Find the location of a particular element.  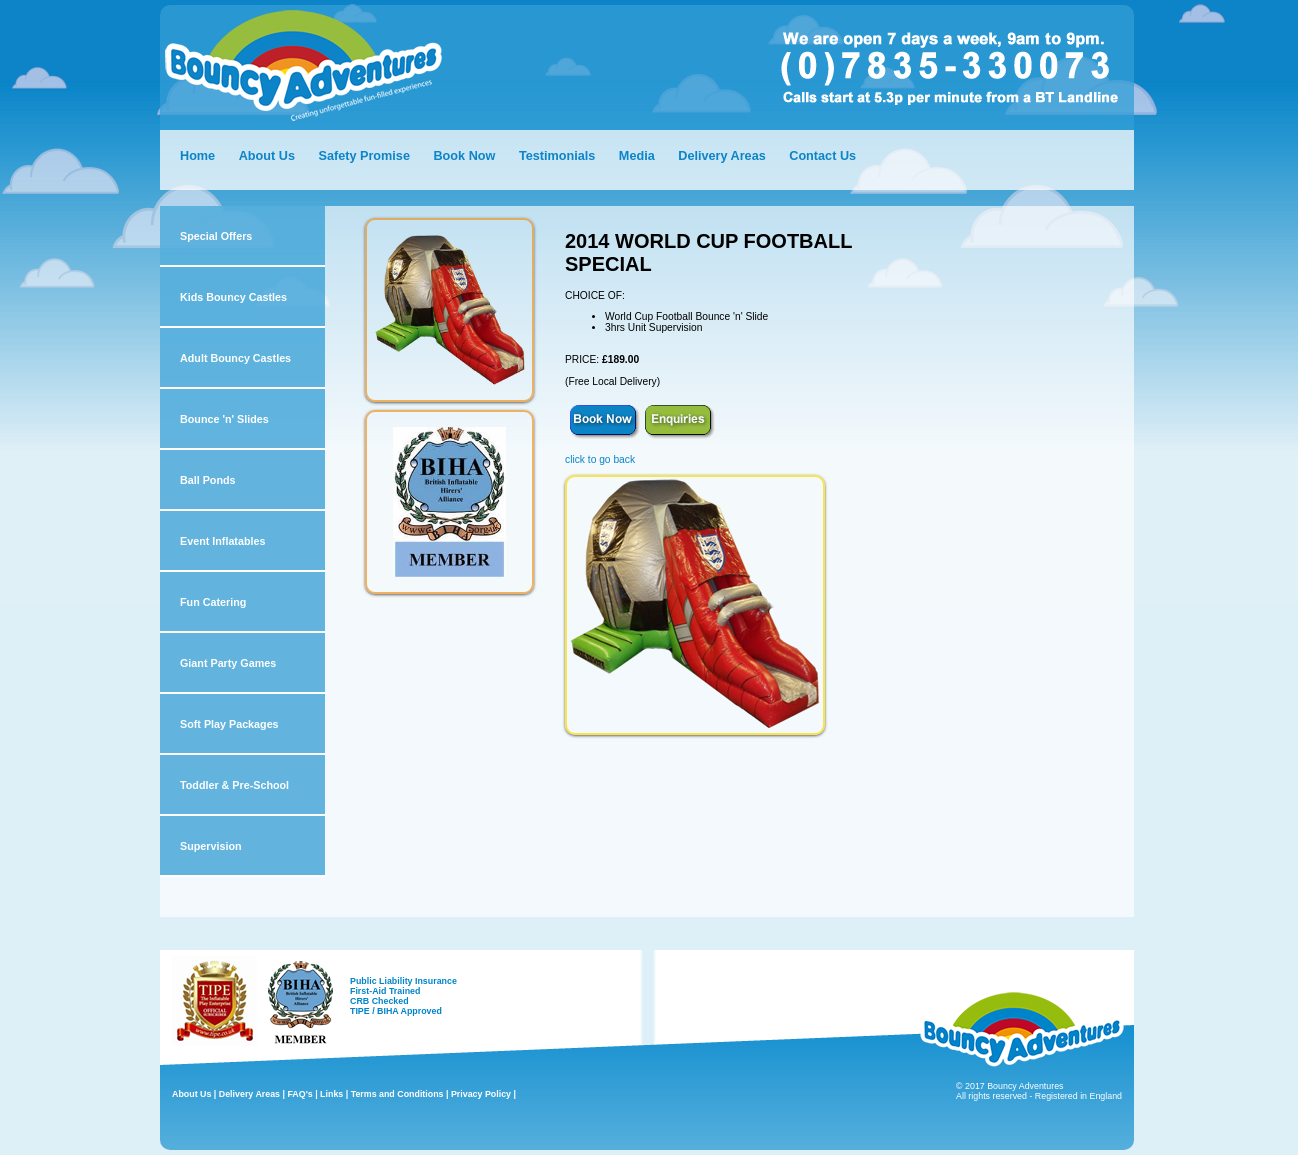

Privacy Policy is located at coordinates (481, 1094).